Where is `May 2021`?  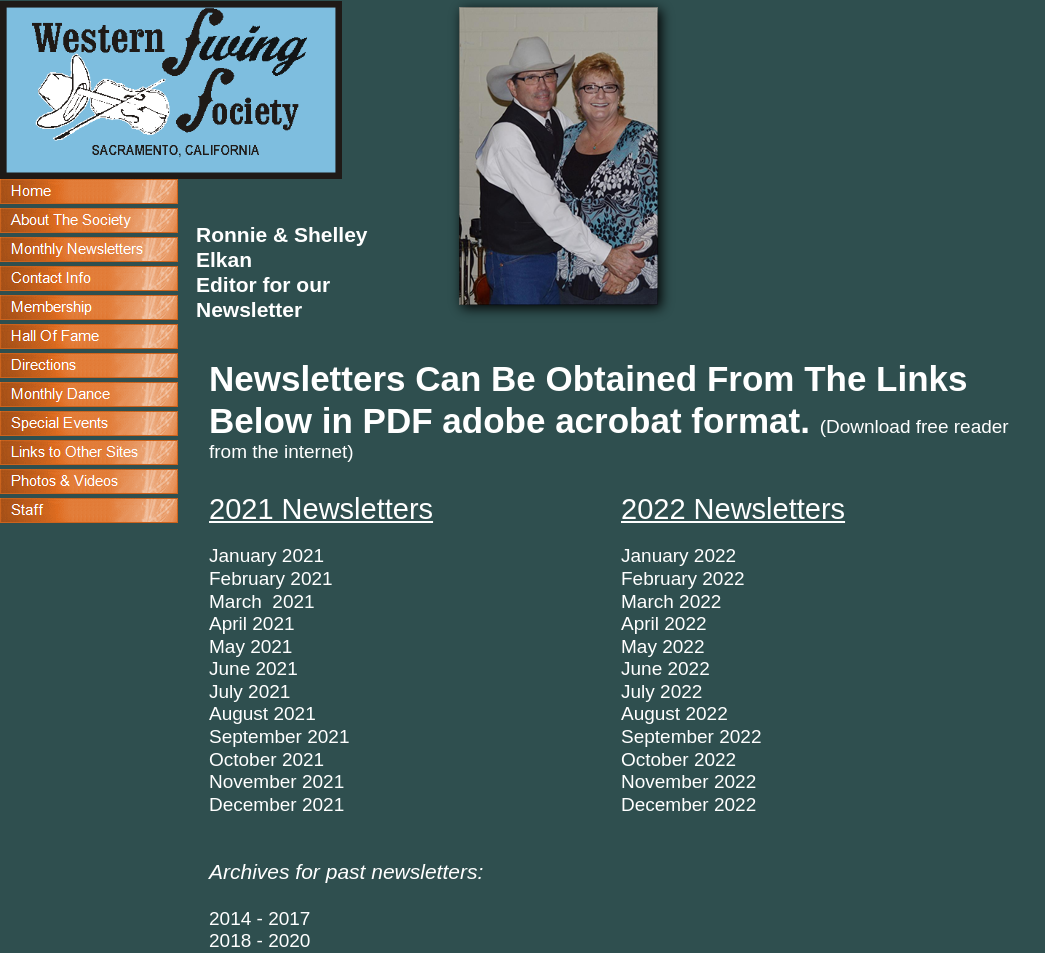 May 2021 is located at coordinates (250, 646).